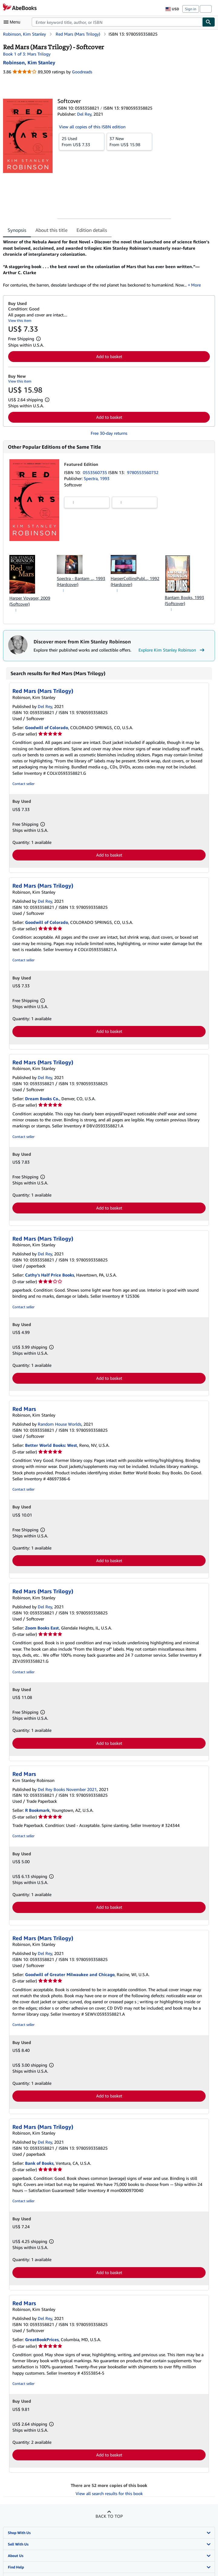 The width and height of the screenshot is (218, 2576). Describe the element at coordinates (92, 126) in the screenshot. I see `View all copies of this ISBN edition` at that location.